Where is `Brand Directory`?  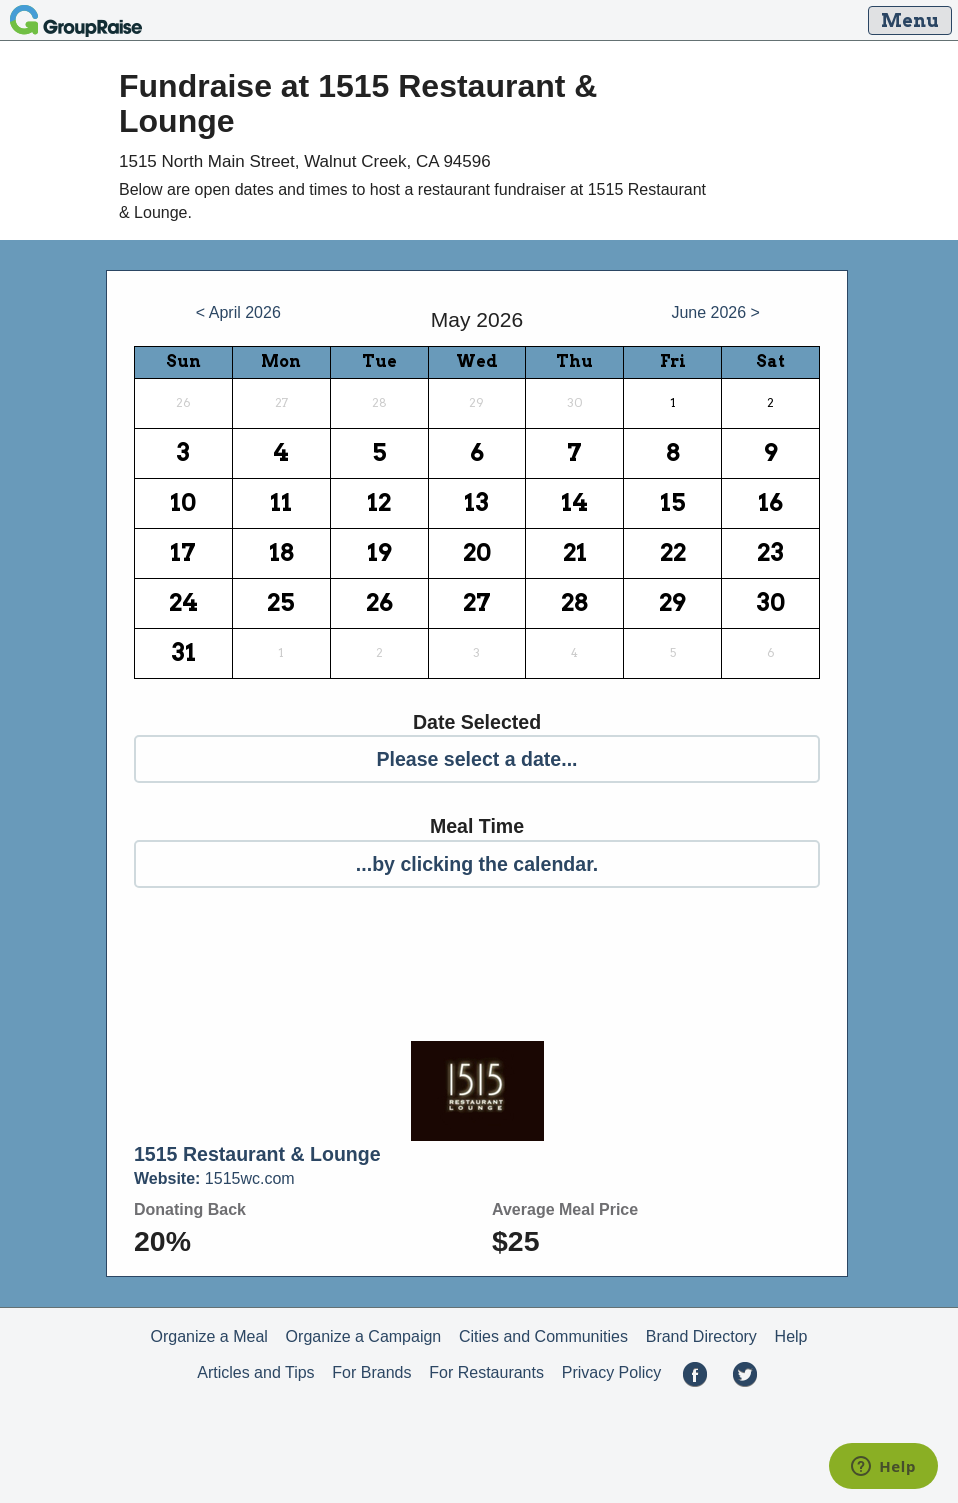
Brand Directory is located at coordinates (701, 1336).